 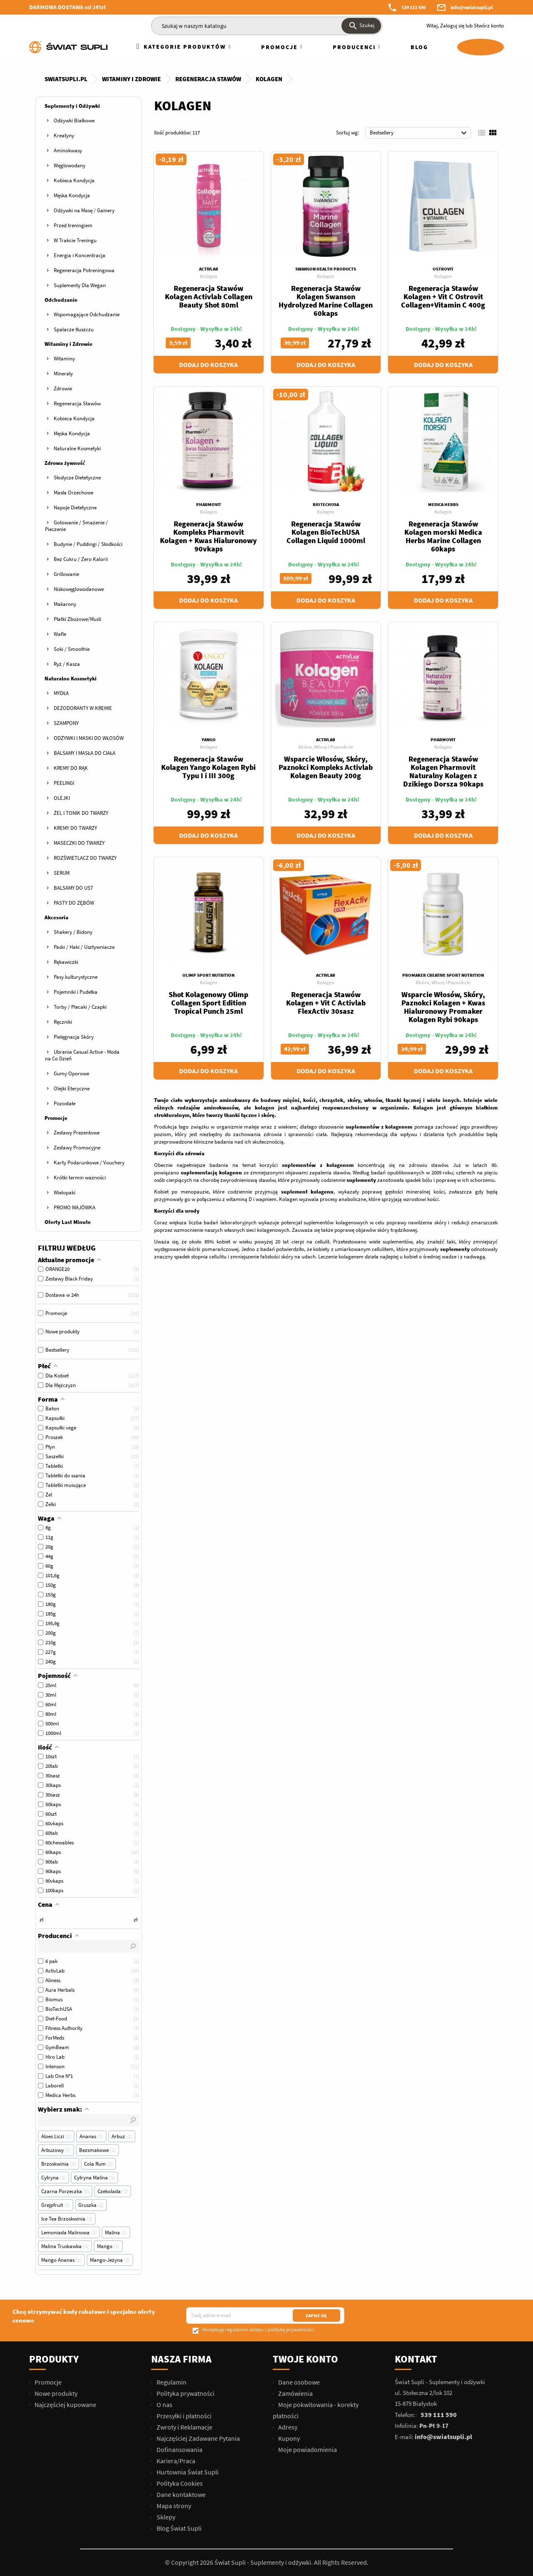 I want to click on Shakery / Bidony, so click(x=73, y=932).